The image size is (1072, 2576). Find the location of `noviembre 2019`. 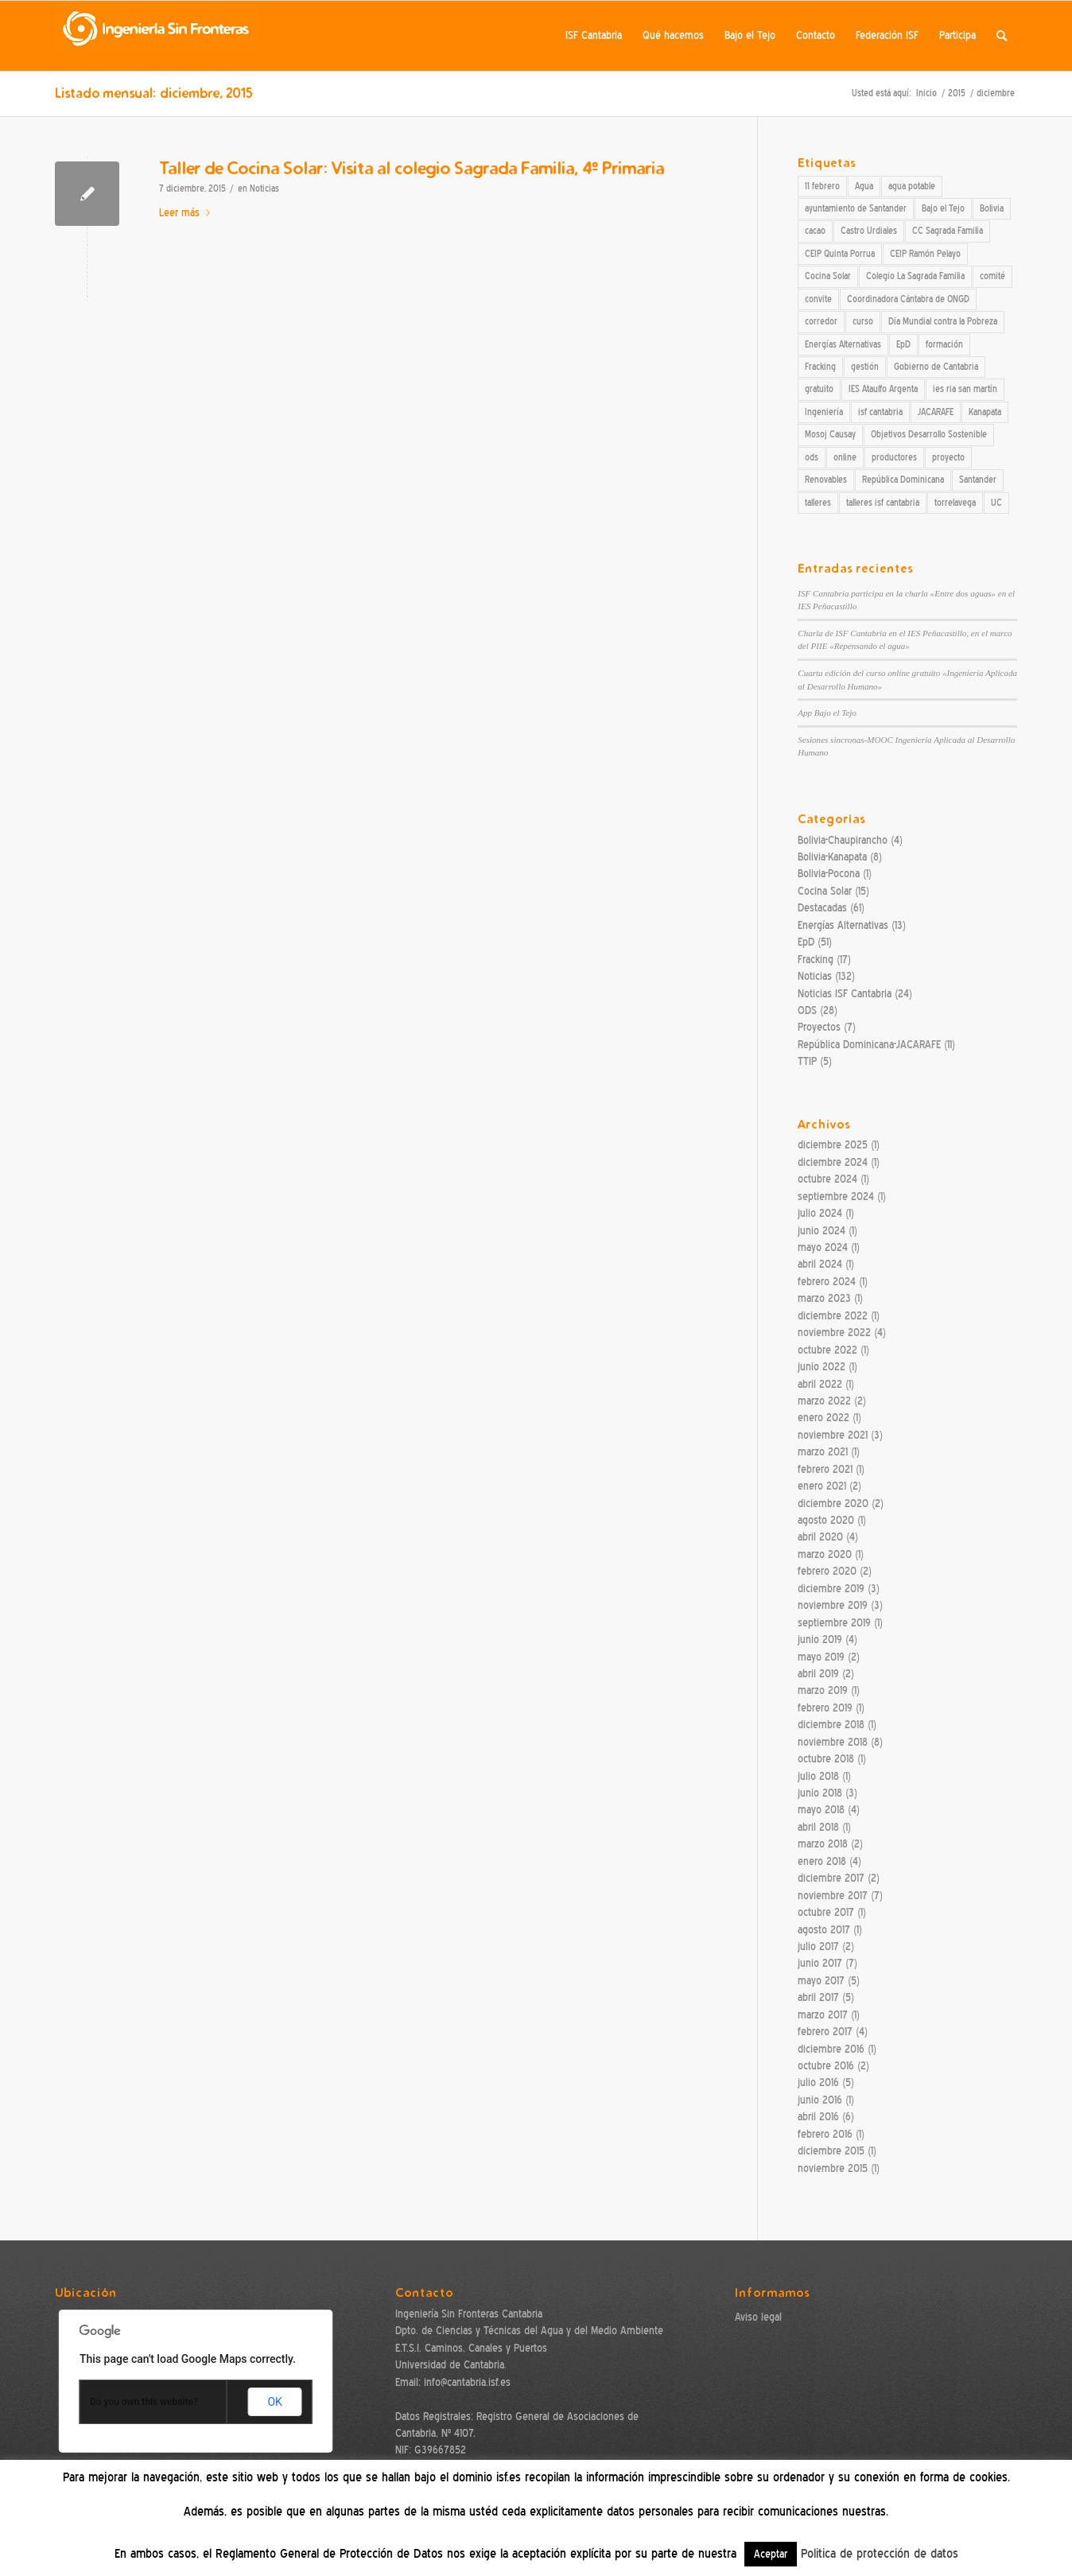

noviembre 2019 is located at coordinates (833, 1605).